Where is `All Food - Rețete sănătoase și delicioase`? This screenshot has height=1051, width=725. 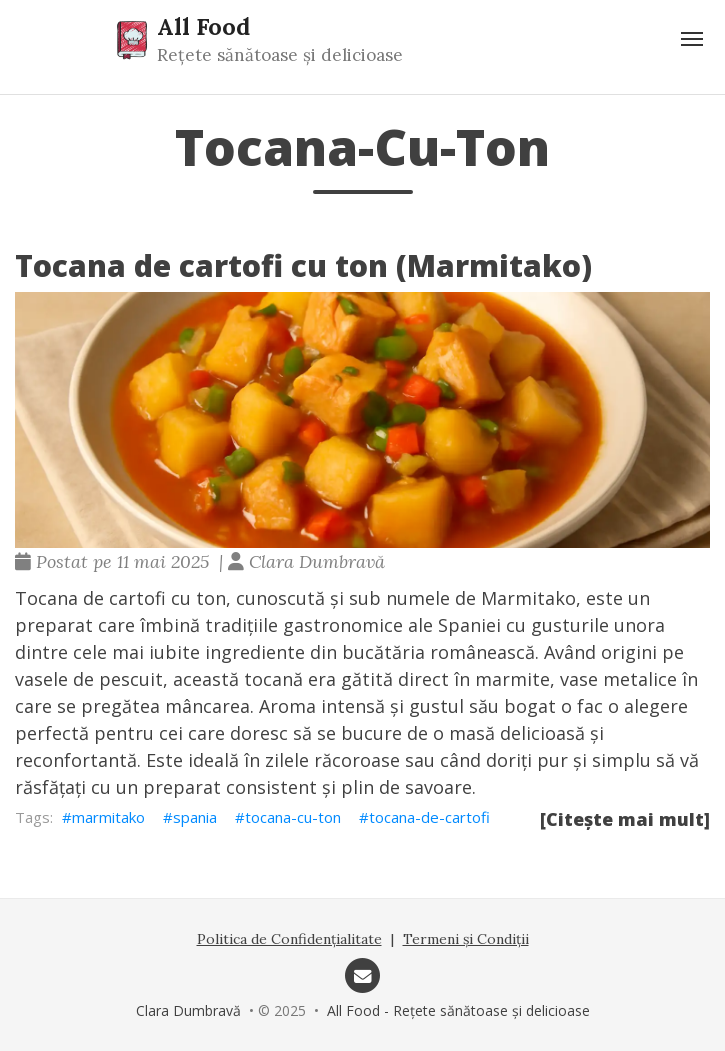
All Food - Rețete sănătoase și delicioase is located at coordinates (458, 1010).